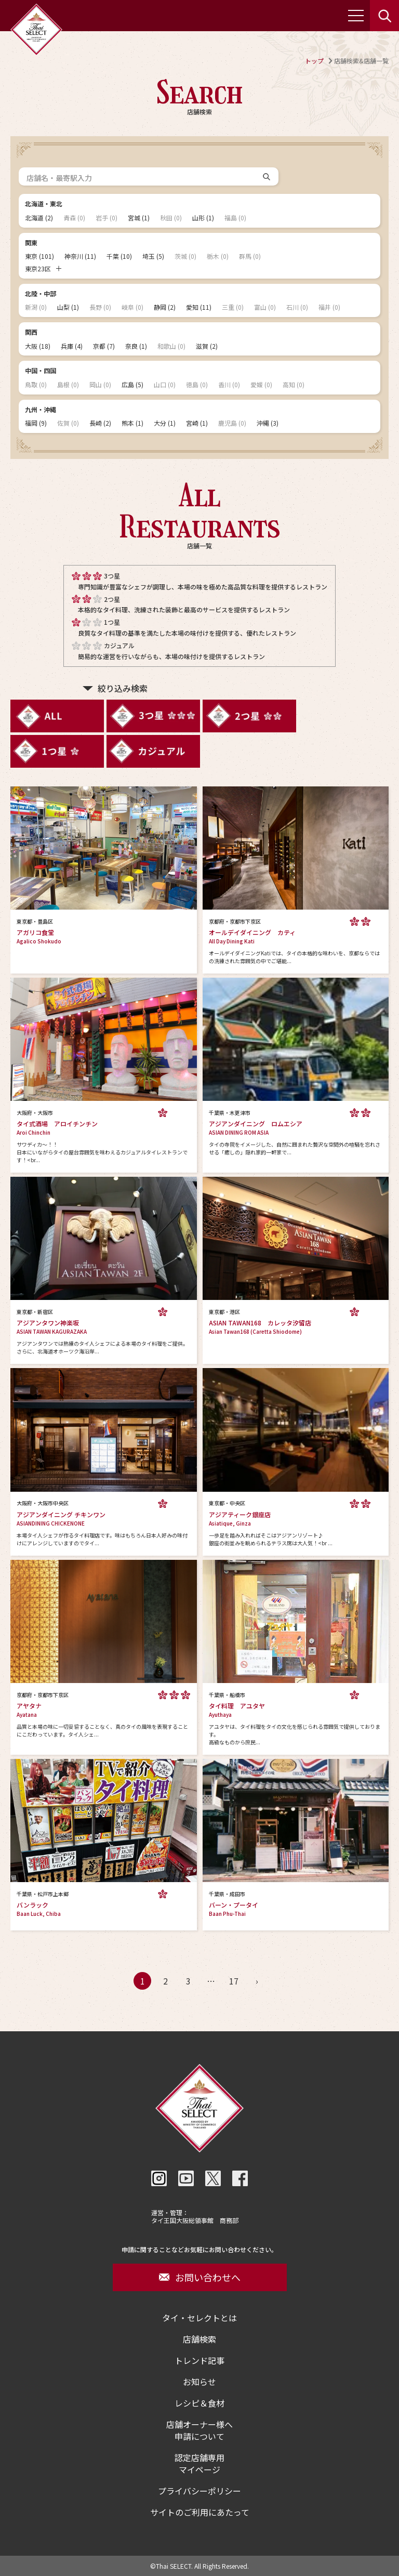  Describe the element at coordinates (37, 346) in the screenshot. I see `大阪 (18)` at that location.